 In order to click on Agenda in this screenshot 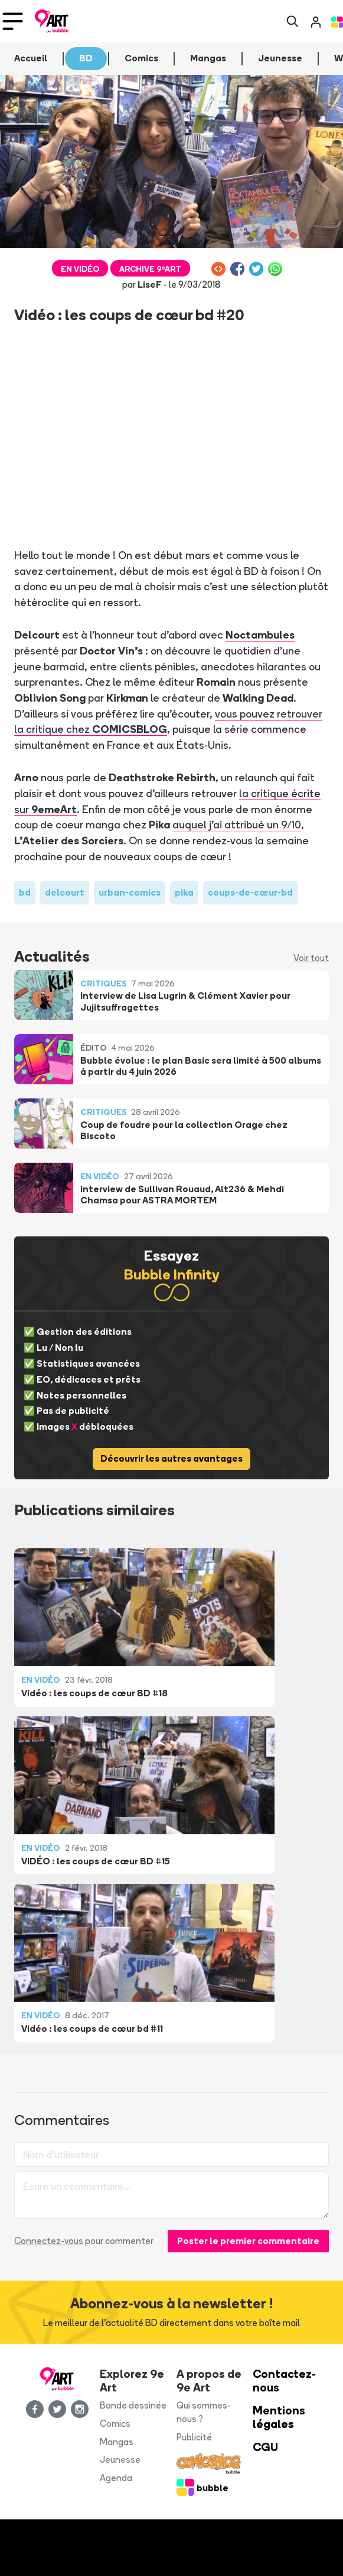, I will do `click(116, 2477)`.